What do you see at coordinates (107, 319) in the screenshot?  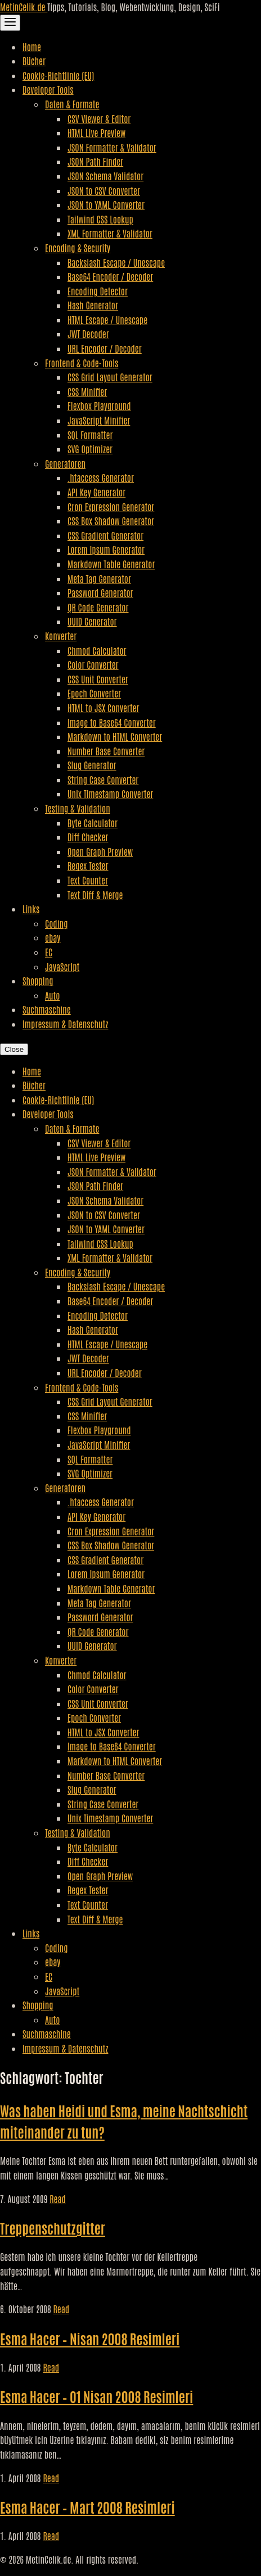 I see `HTML Escape / Unescape` at bounding box center [107, 319].